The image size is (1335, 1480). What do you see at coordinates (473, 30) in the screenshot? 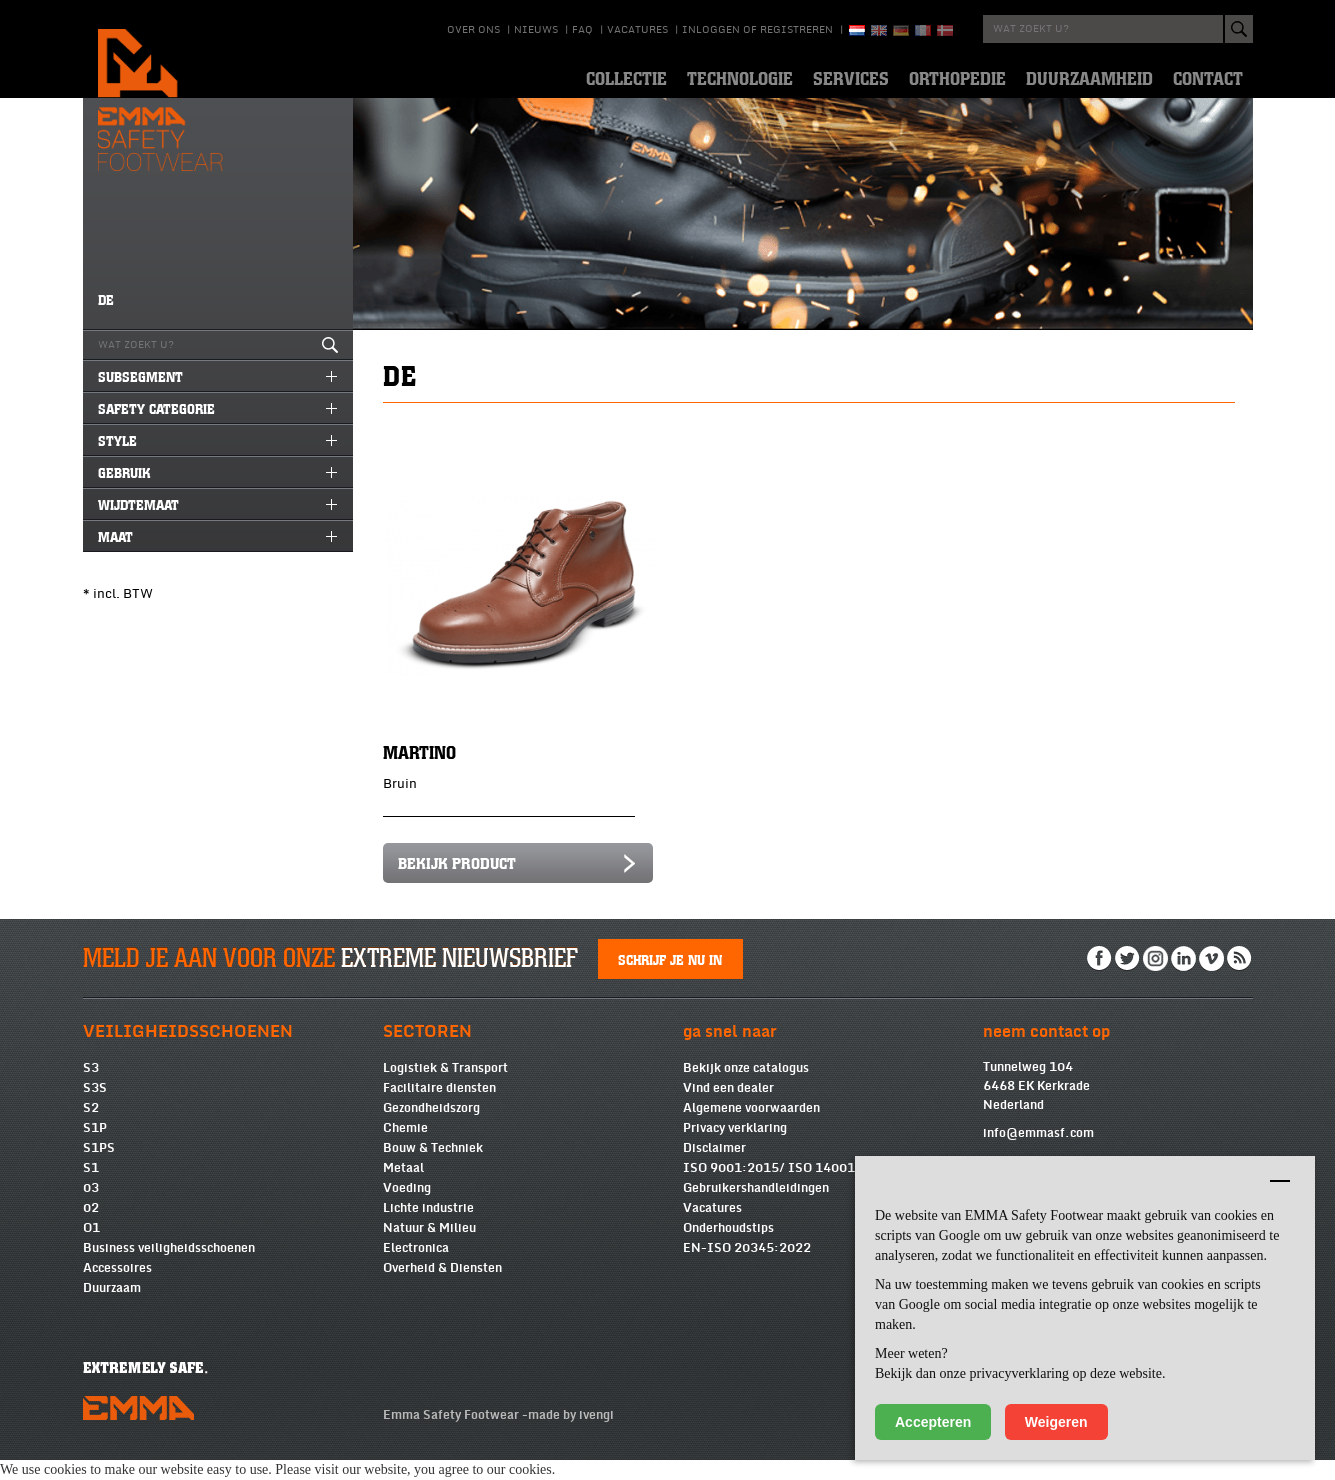
I see `Over ons` at bounding box center [473, 30].